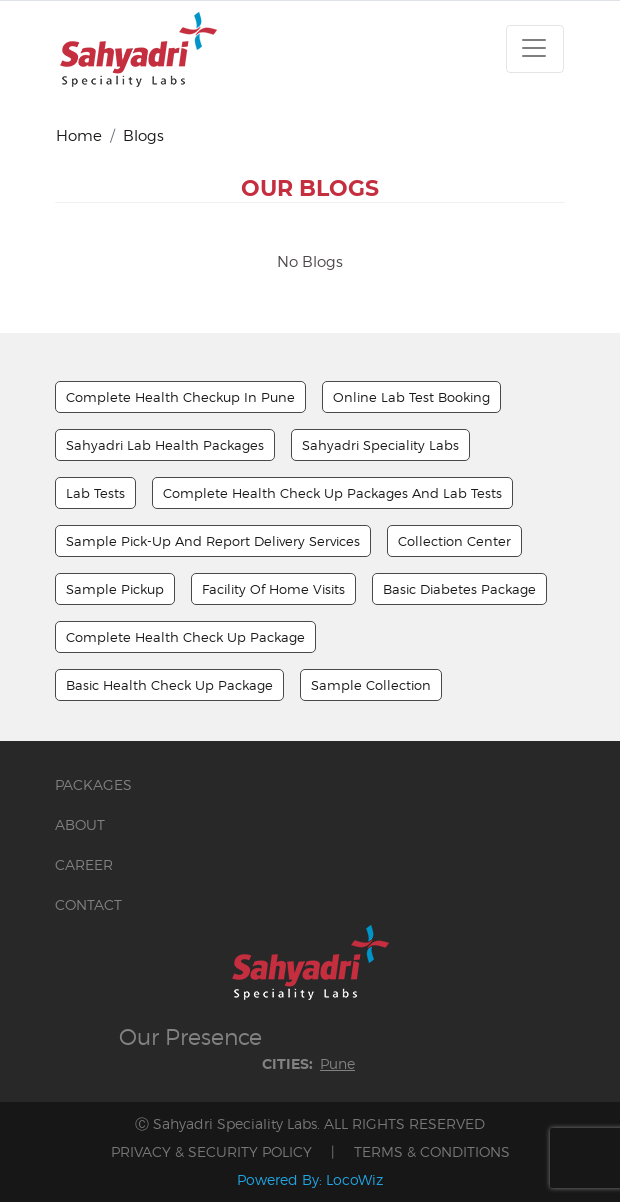 This screenshot has height=1202, width=620. What do you see at coordinates (185, 637) in the screenshot?
I see `Complete Health Check Up Package` at bounding box center [185, 637].